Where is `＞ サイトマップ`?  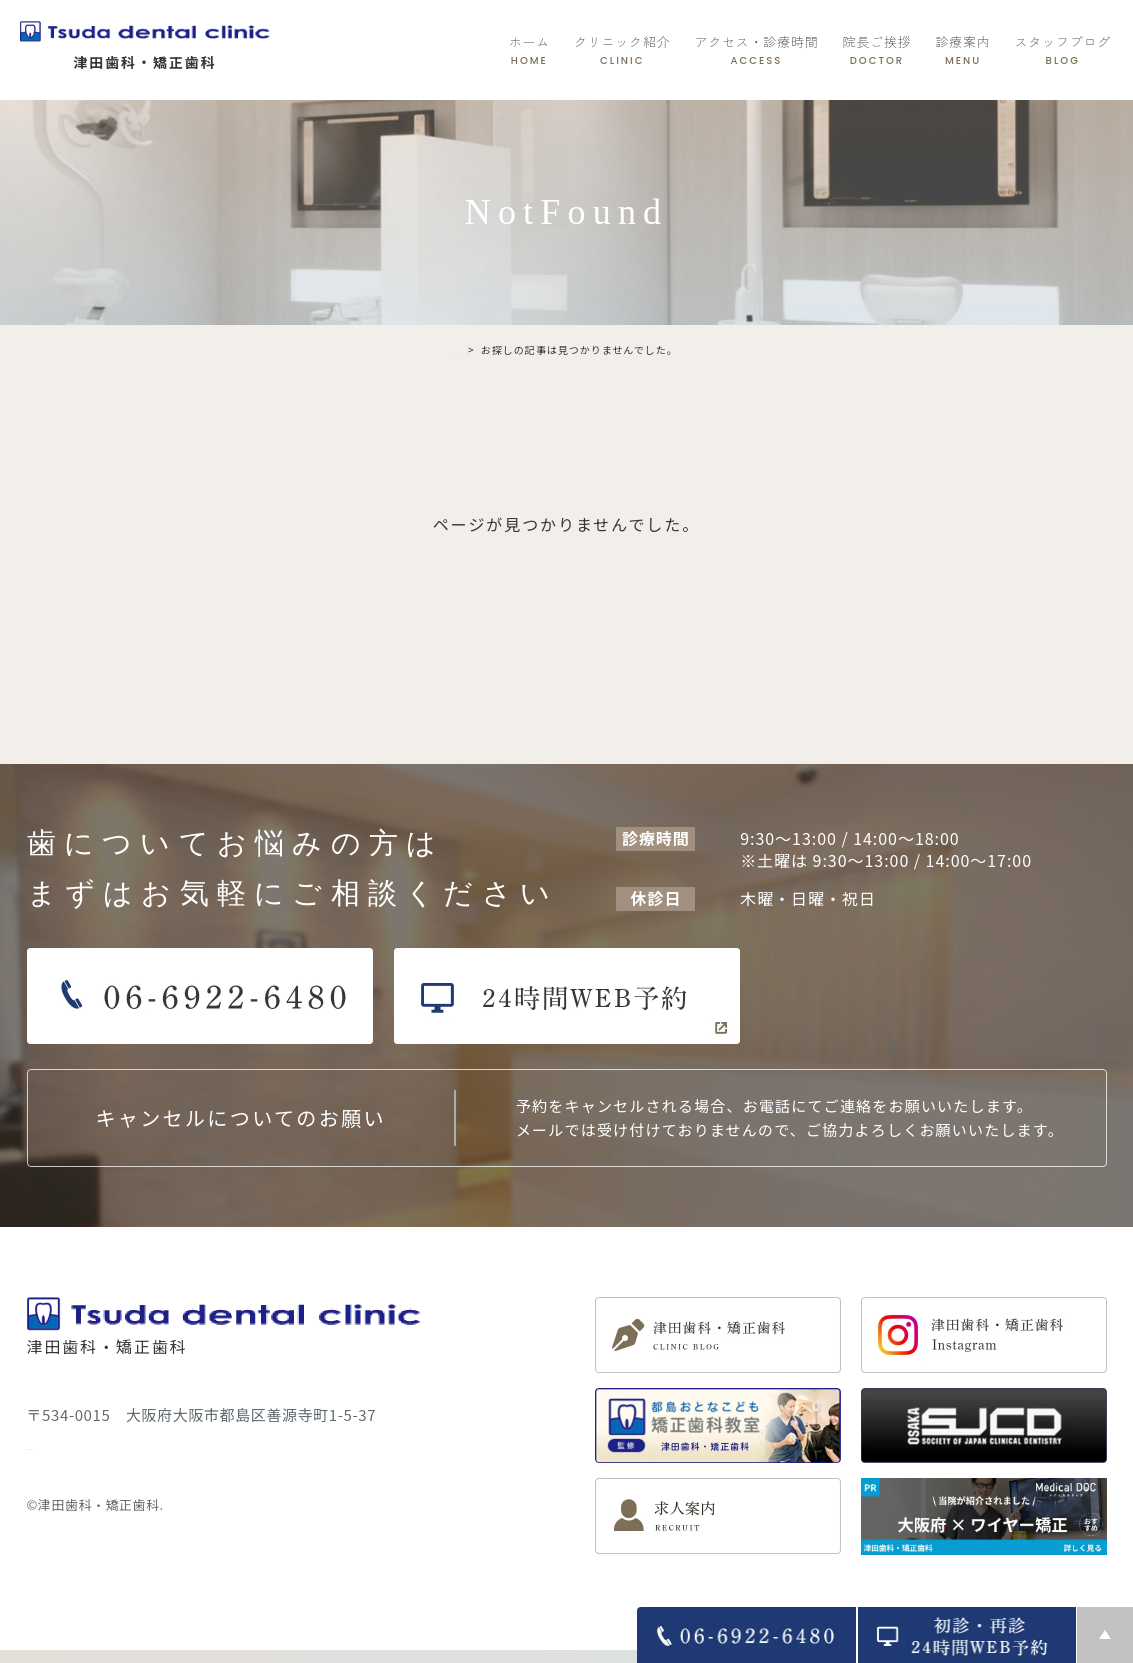 ＞ サイトマップ is located at coordinates (83, 1443).